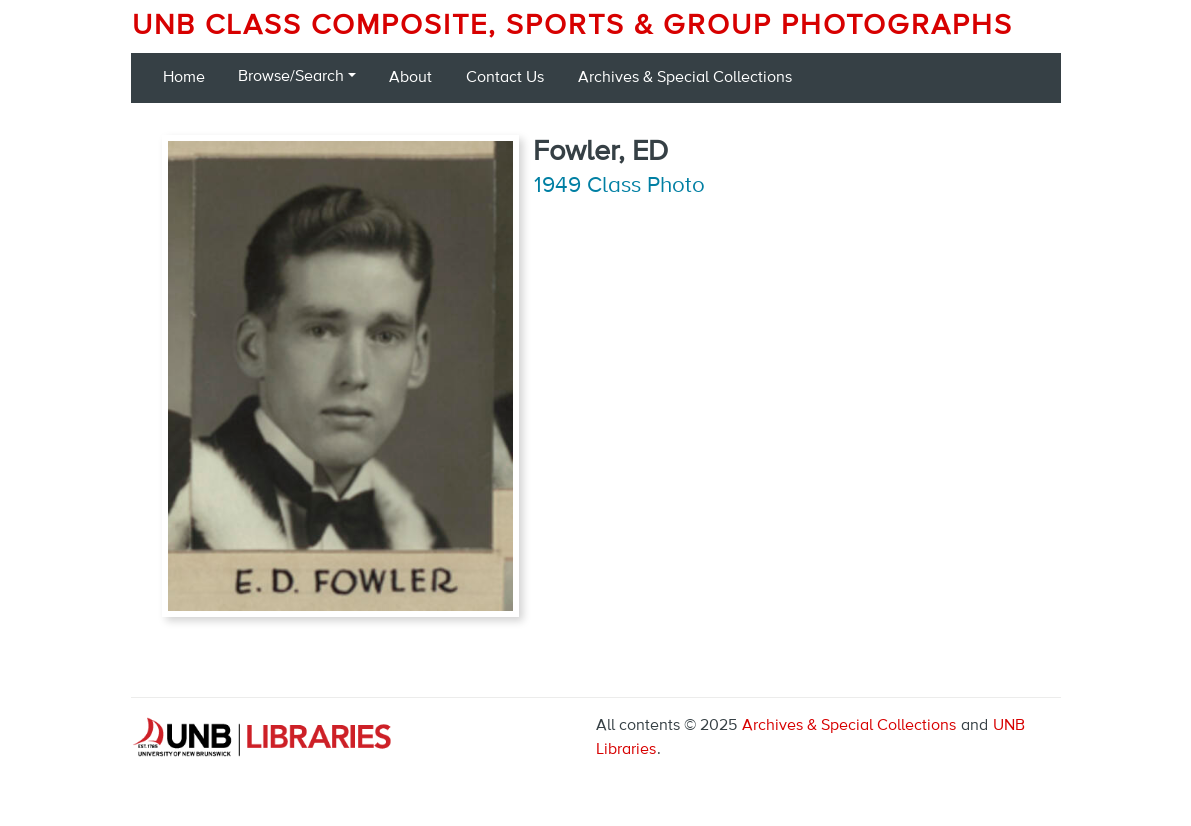  Describe the element at coordinates (619, 186) in the screenshot. I see `1949 Class Photo` at that location.